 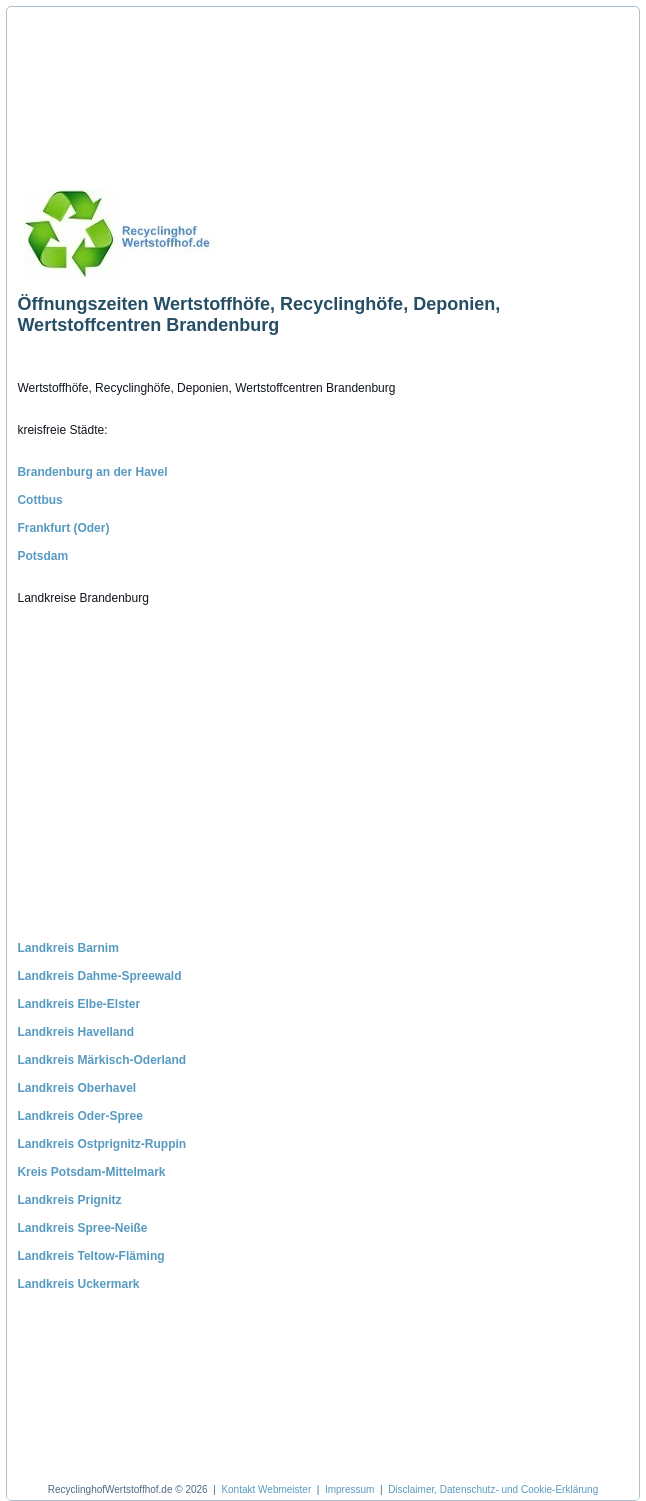 I want to click on Landkreis Märkisch-Oderland, so click(x=101, y=1060).